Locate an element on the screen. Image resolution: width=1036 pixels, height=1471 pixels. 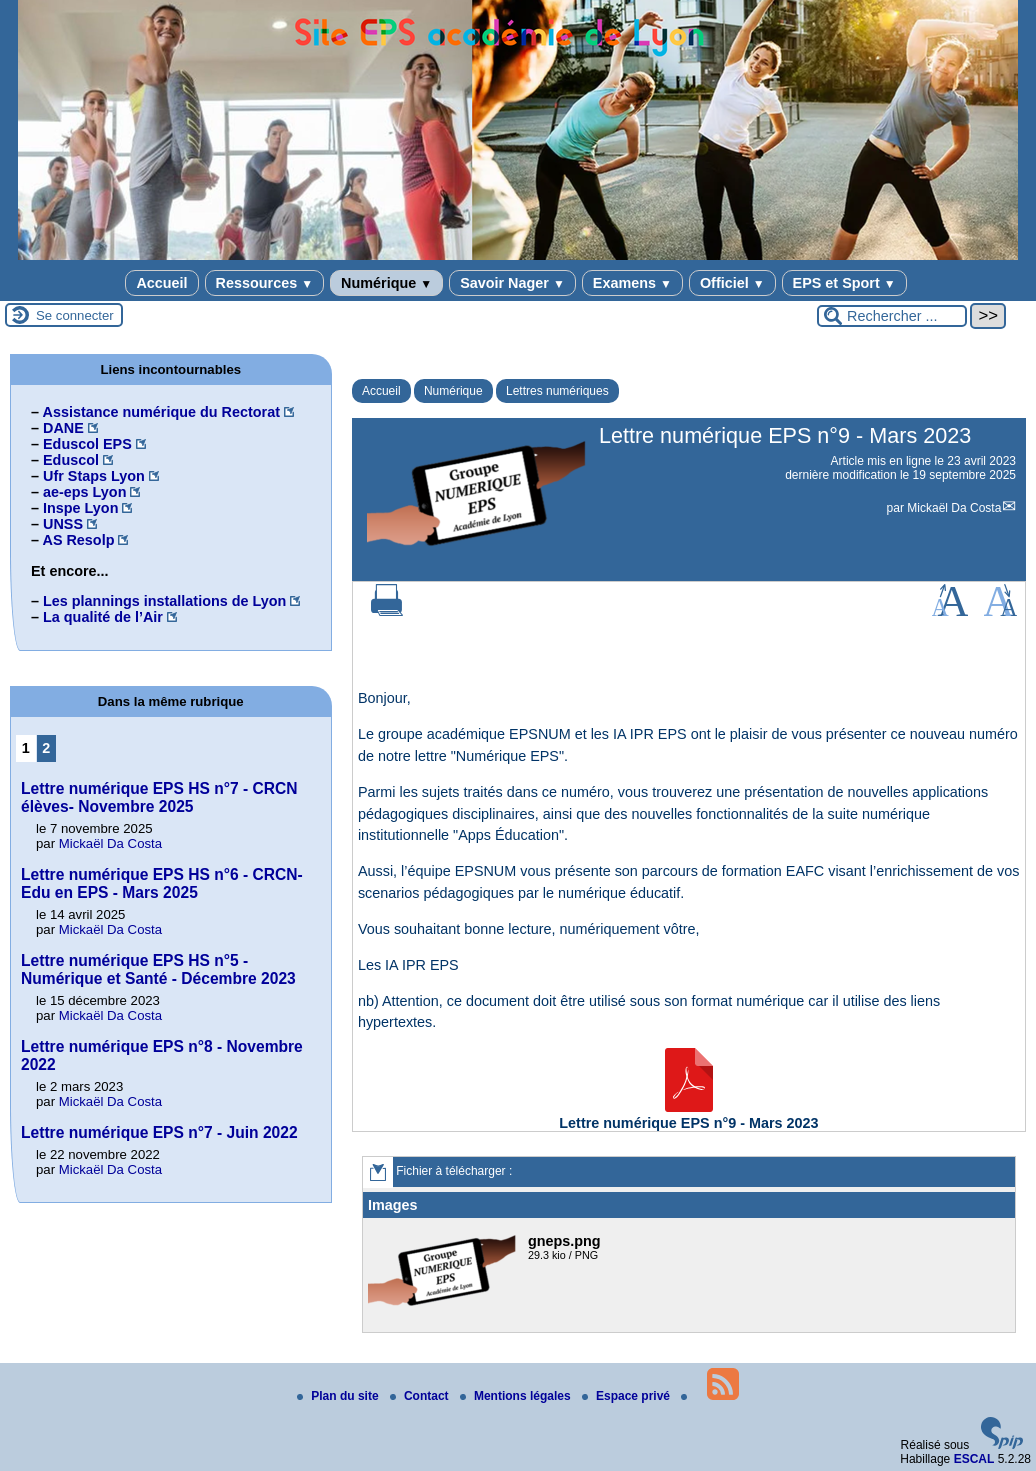
Plan du site is located at coordinates (339, 1396).